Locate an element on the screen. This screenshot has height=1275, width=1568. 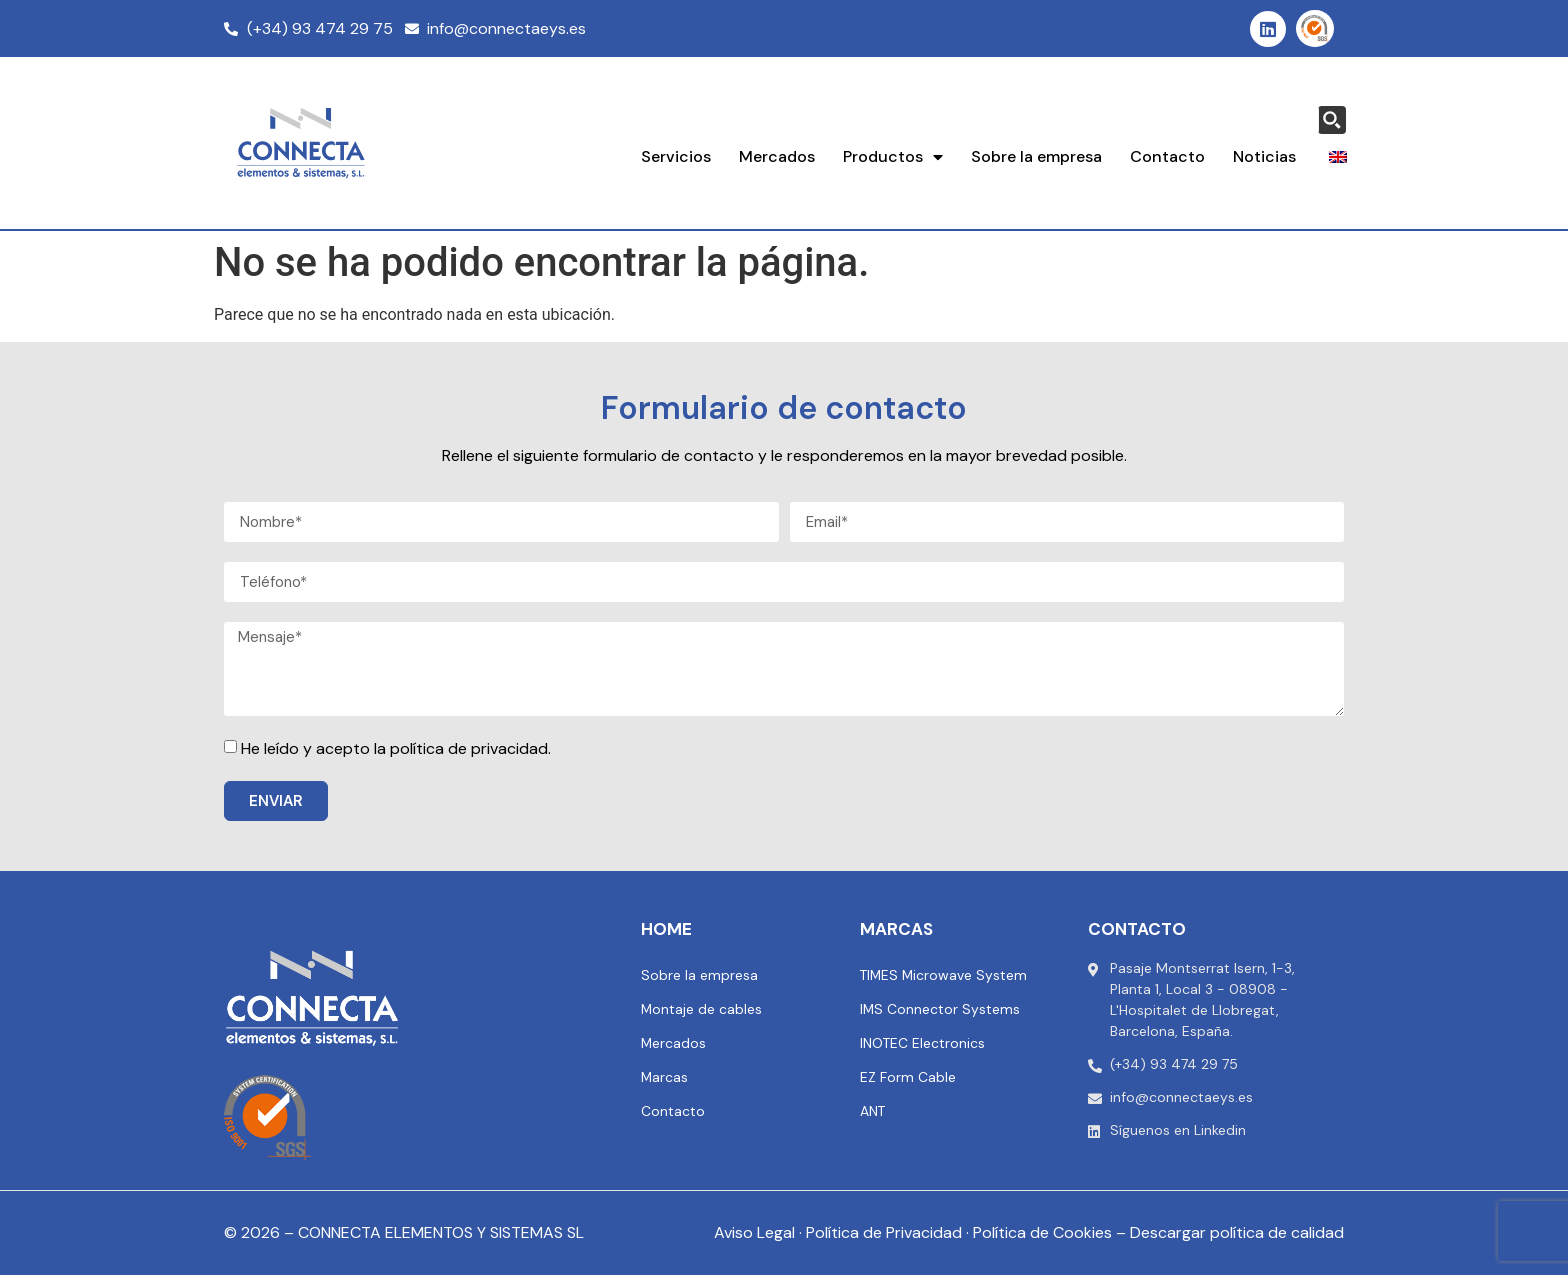
Noticias is located at coordinates (1264, 156).